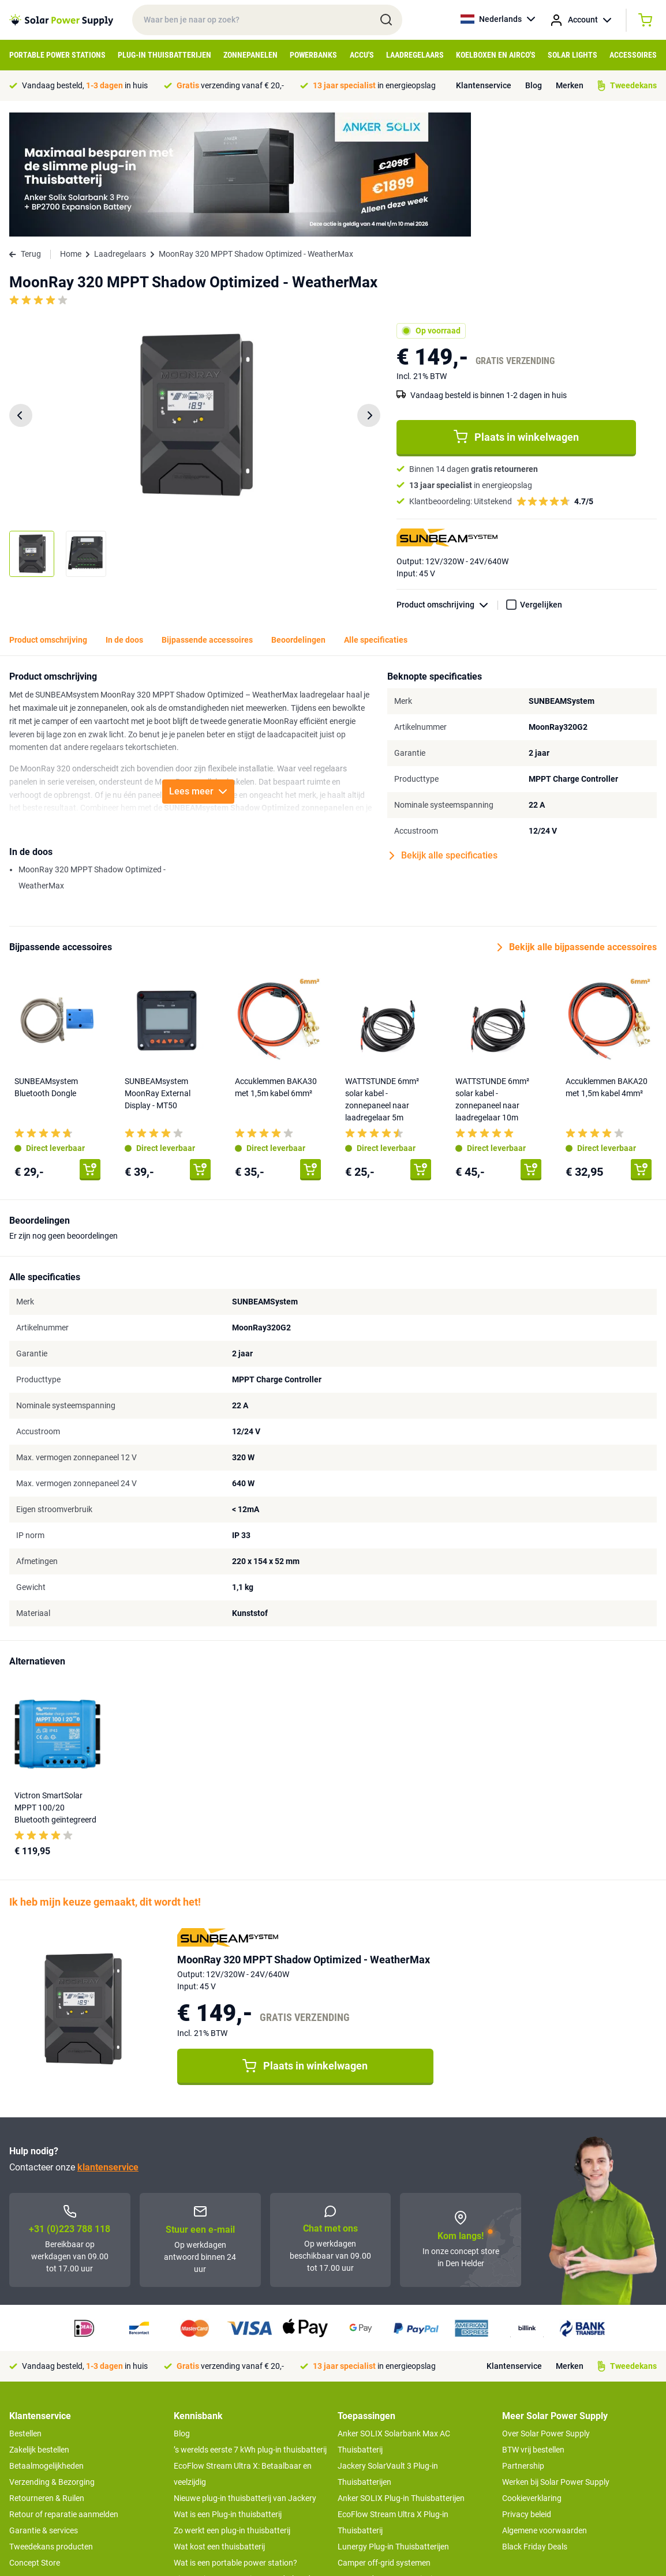 The image size is (666, 2576). What do you see at coordinates (51, 2422) in the screenshot?
I see `Tweedekans producten` at bounding box center [51, 2422].